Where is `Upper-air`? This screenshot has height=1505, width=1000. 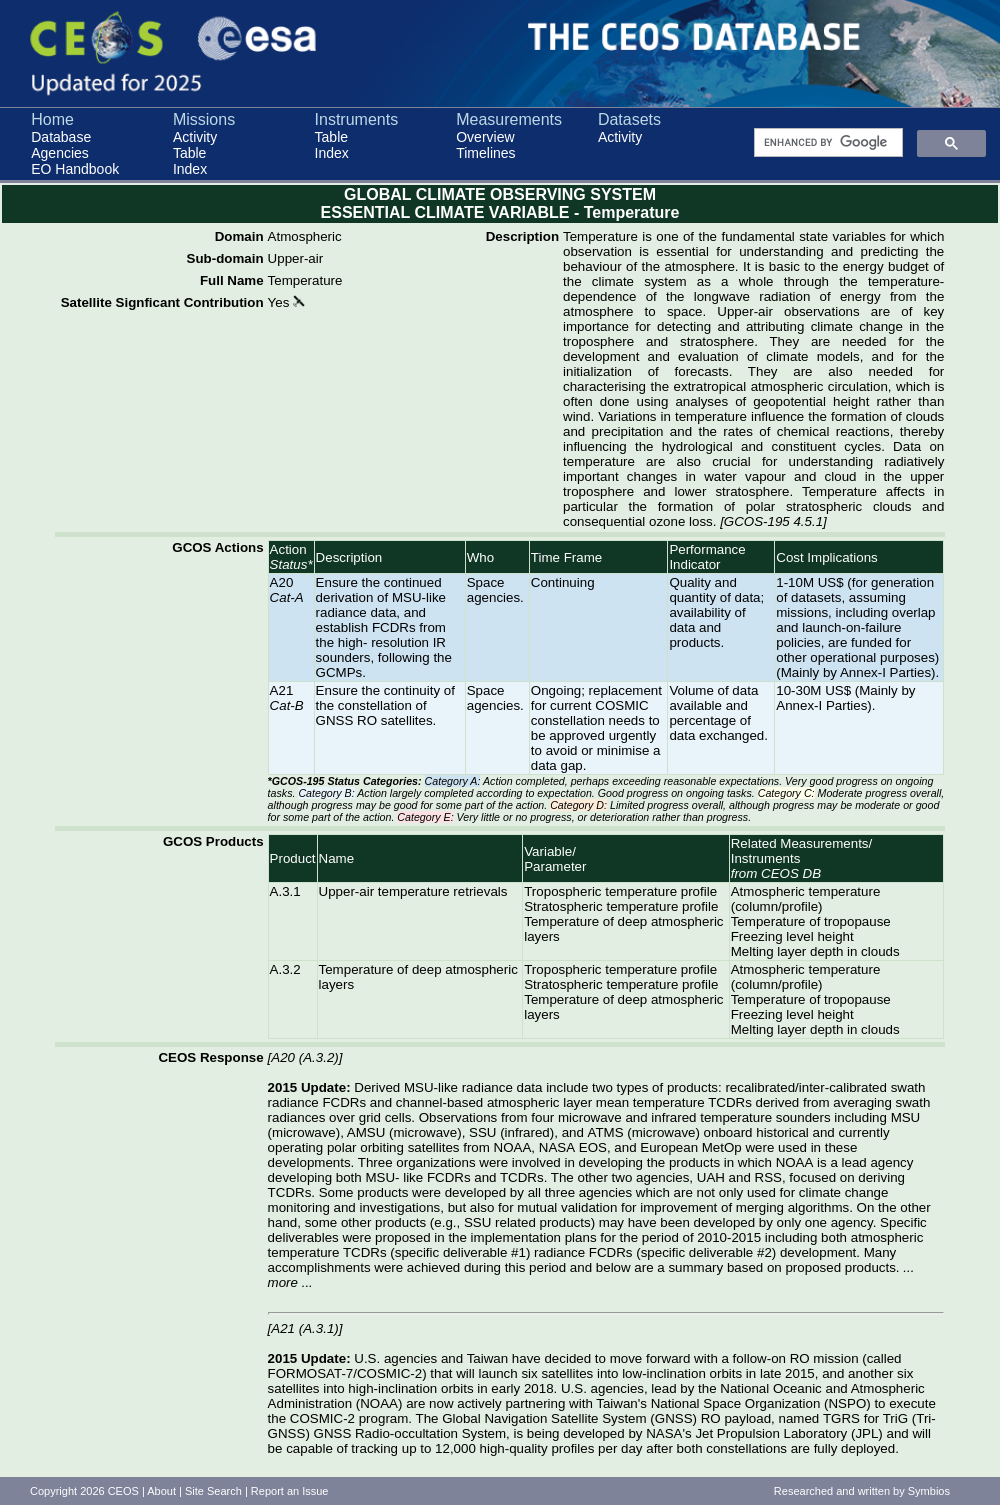 Upper-air is located at coordinates (296, 258).